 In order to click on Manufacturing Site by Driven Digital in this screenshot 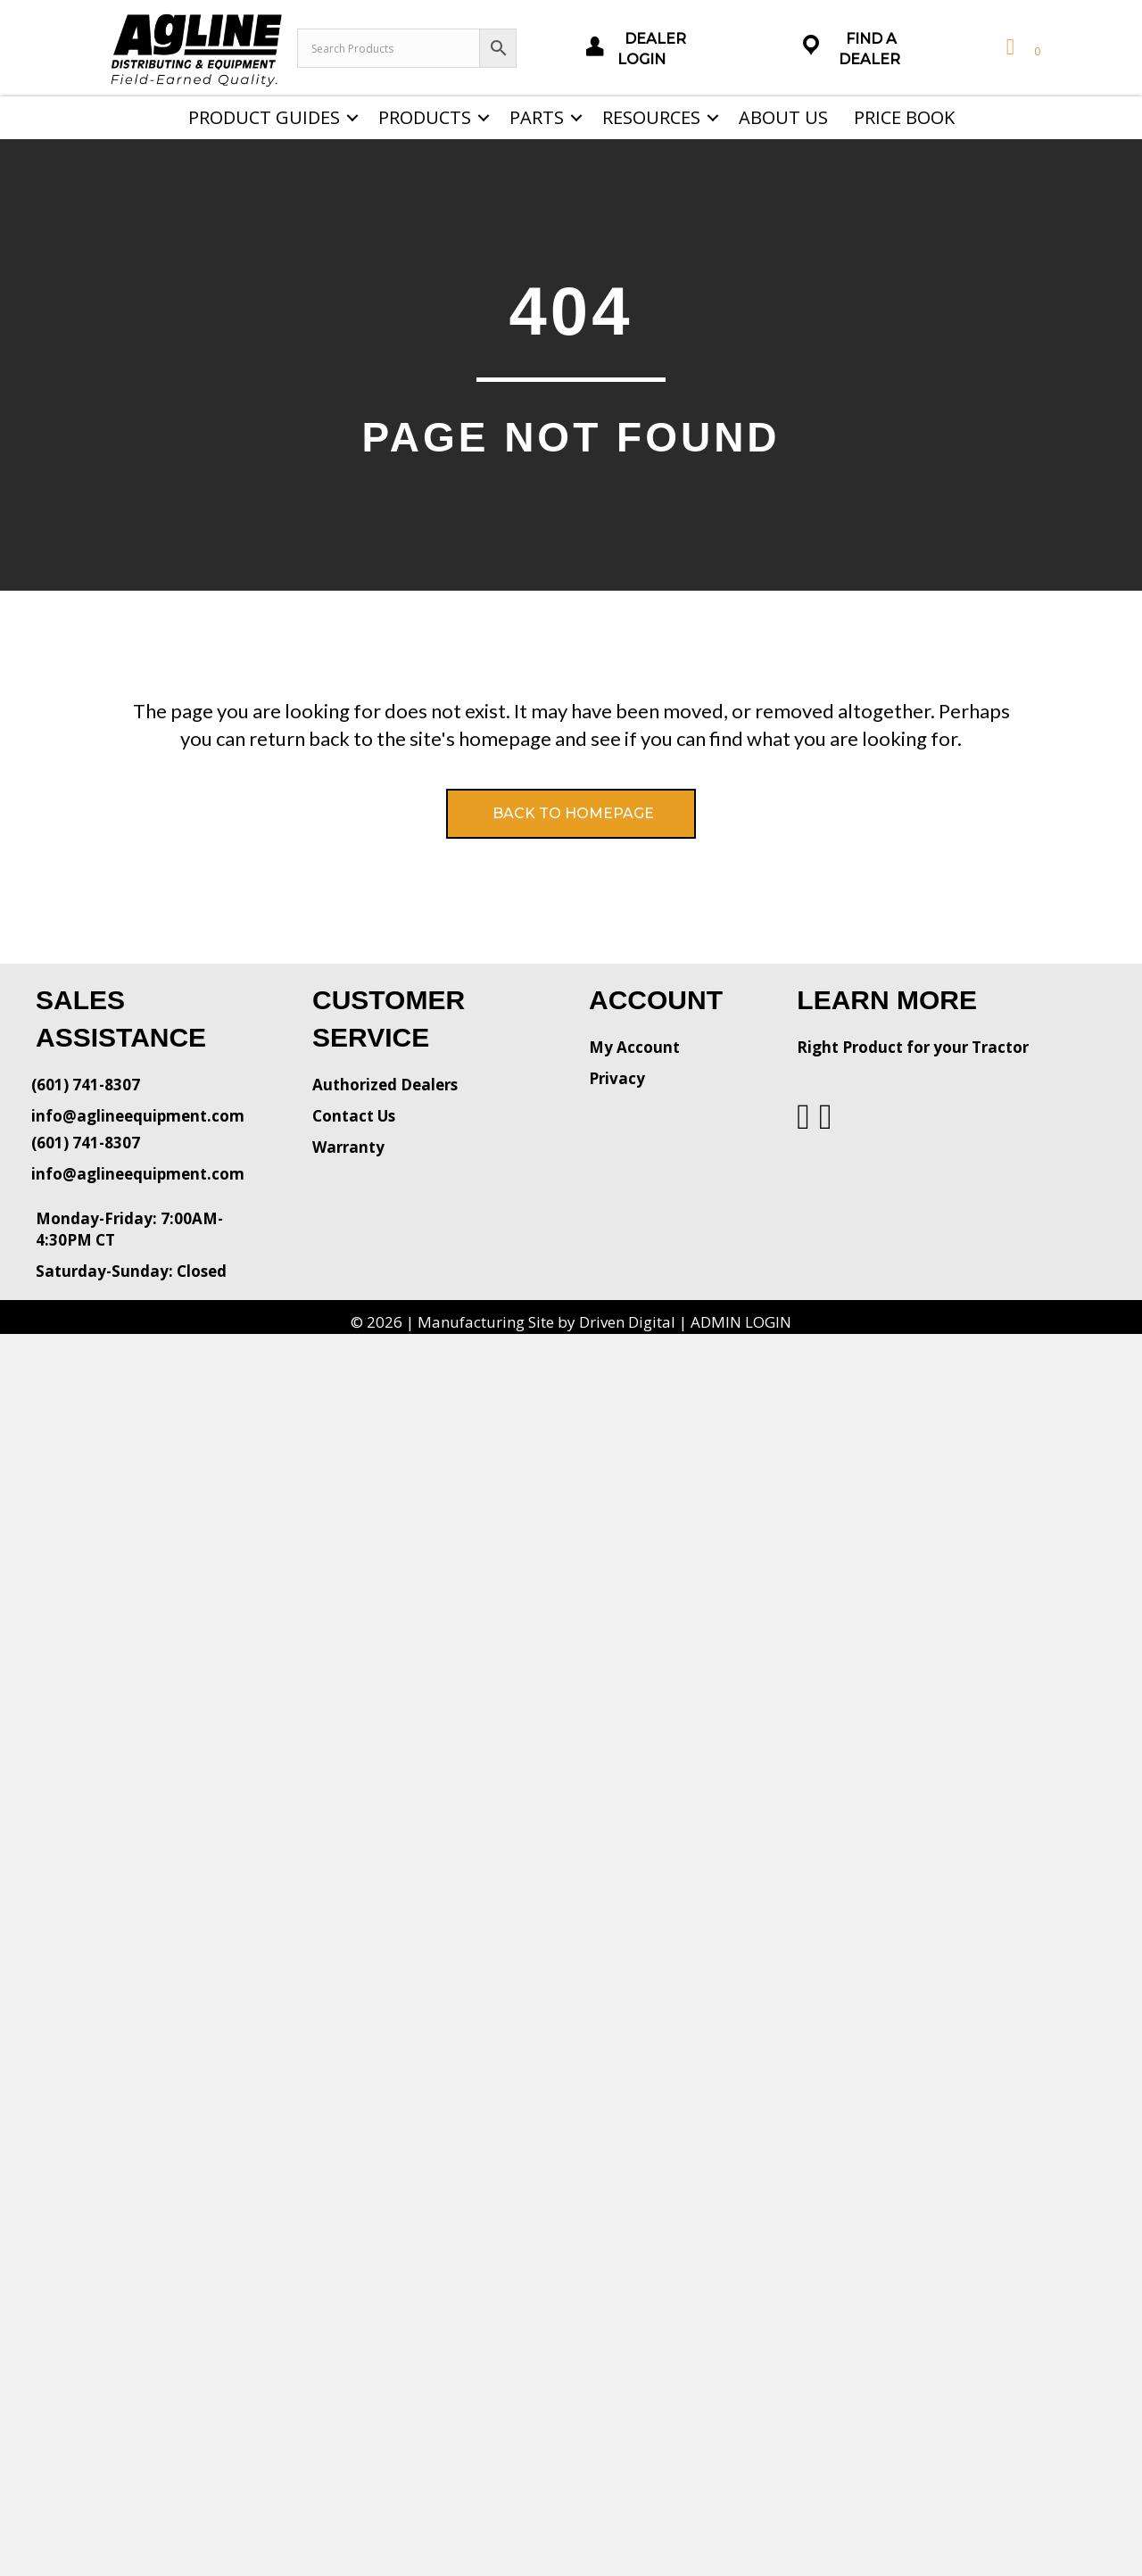, I will do `click(546, 1322)`.